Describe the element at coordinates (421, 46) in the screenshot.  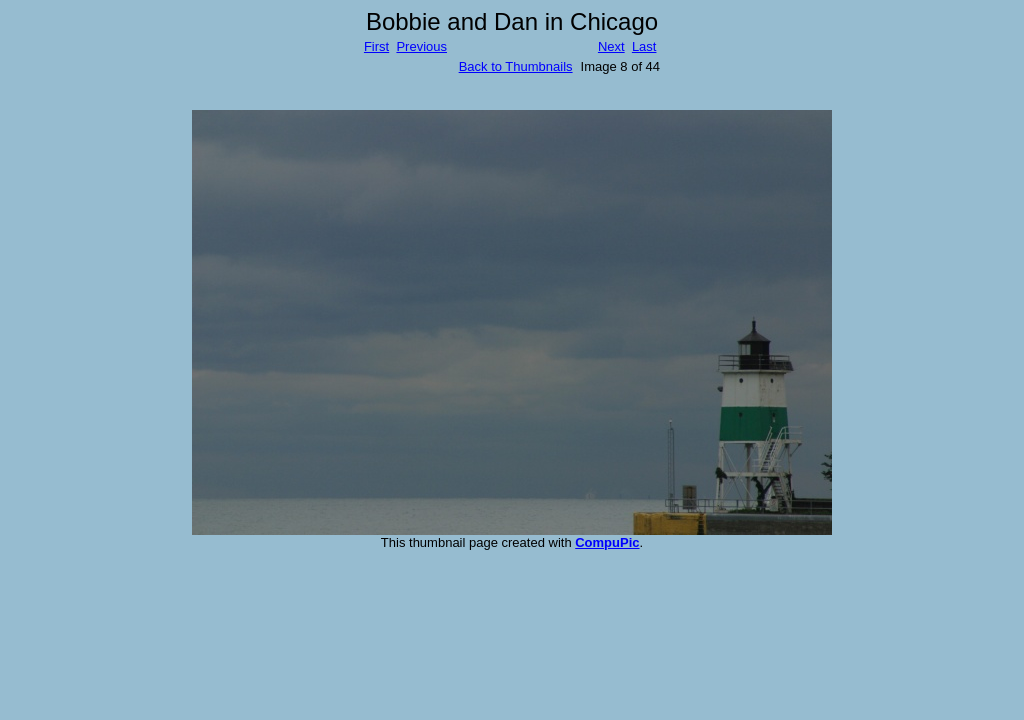
I see `Previous` at that location.